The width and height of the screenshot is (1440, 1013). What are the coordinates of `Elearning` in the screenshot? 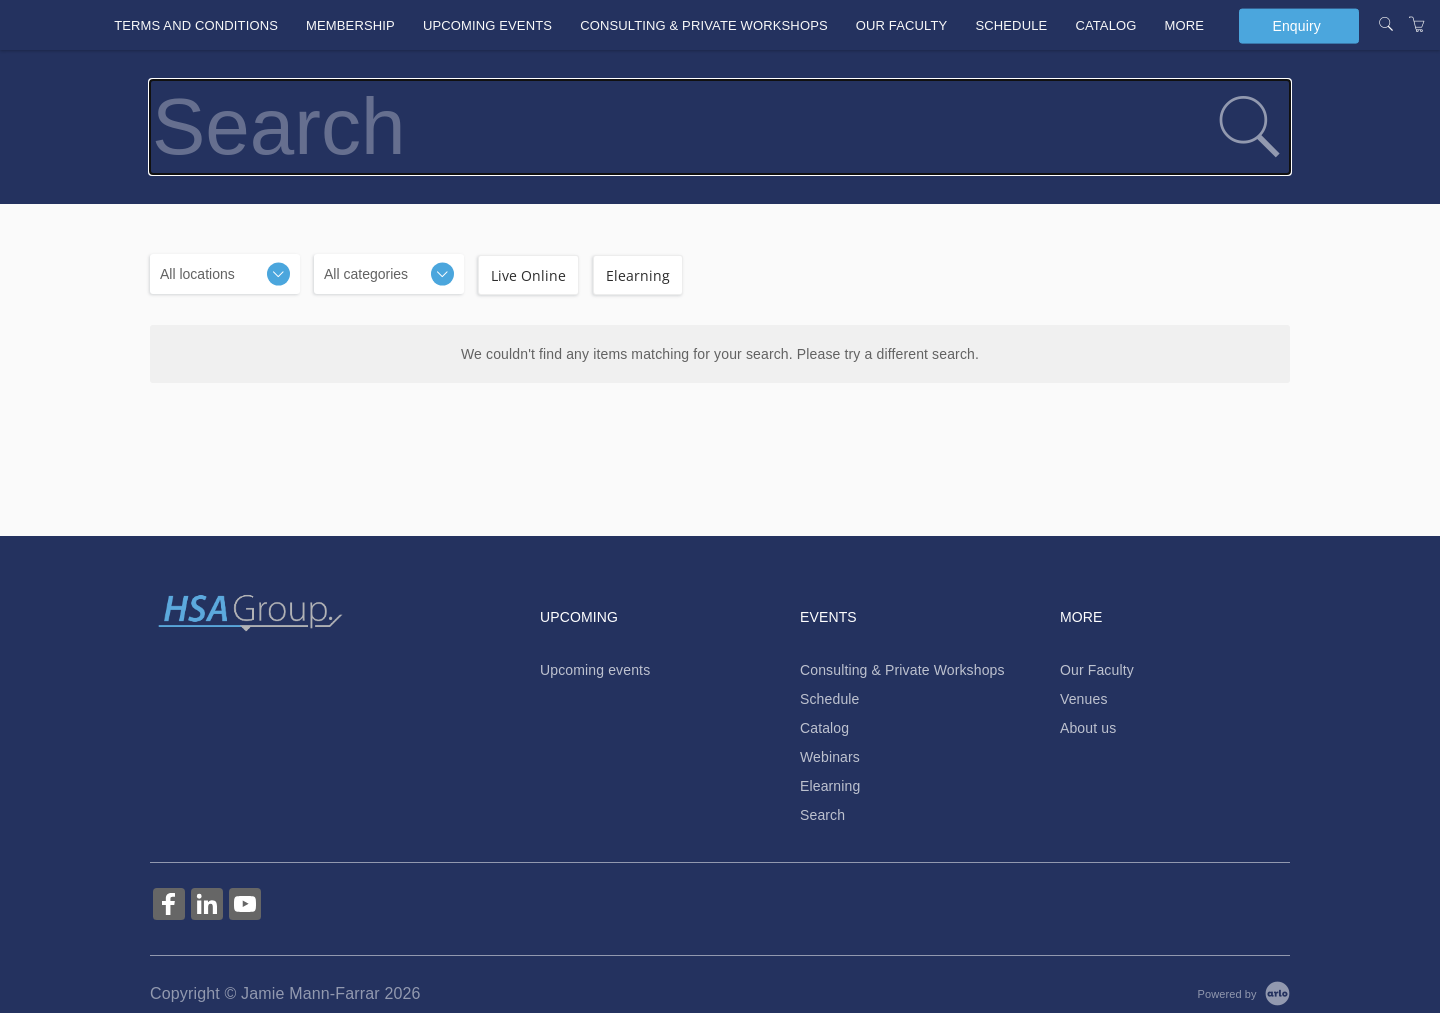 It's located at (830, 786).